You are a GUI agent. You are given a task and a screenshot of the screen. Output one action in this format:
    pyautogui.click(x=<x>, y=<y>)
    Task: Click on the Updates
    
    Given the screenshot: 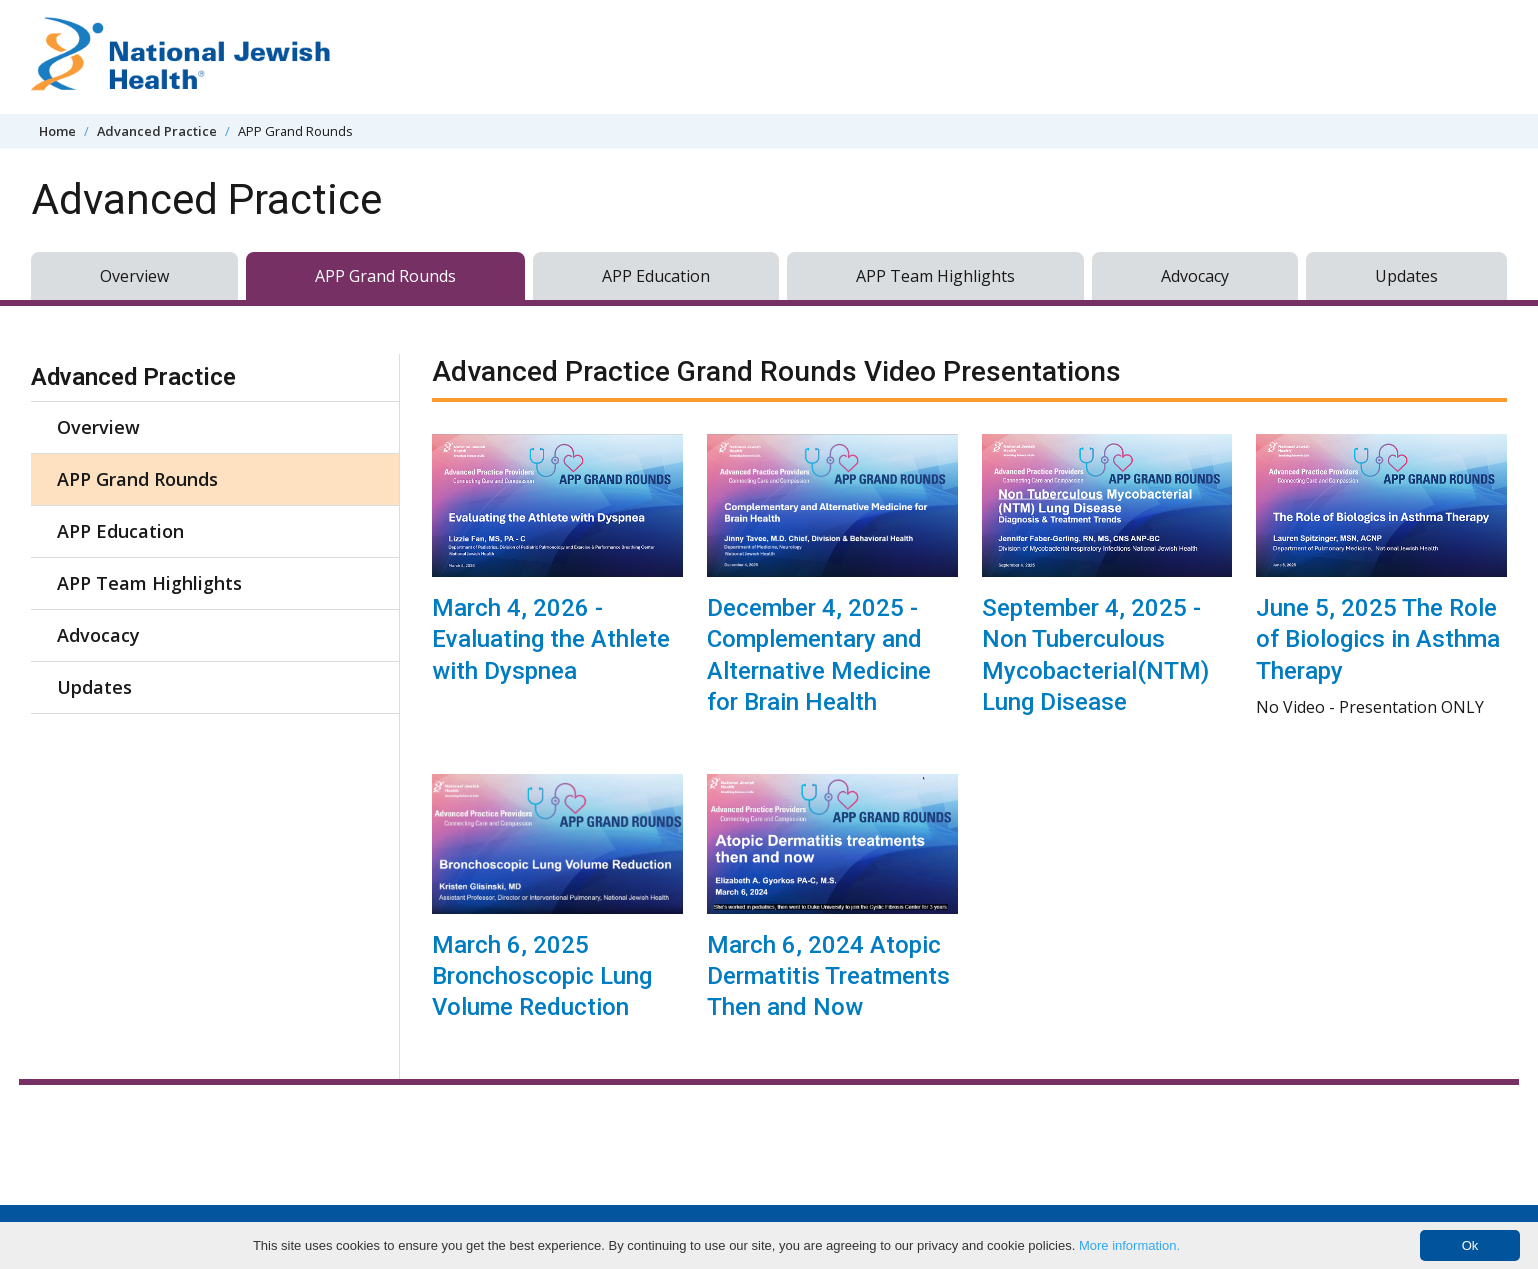 What is the action you would take?
    pyautogui.click(x=1406, y=276)
    